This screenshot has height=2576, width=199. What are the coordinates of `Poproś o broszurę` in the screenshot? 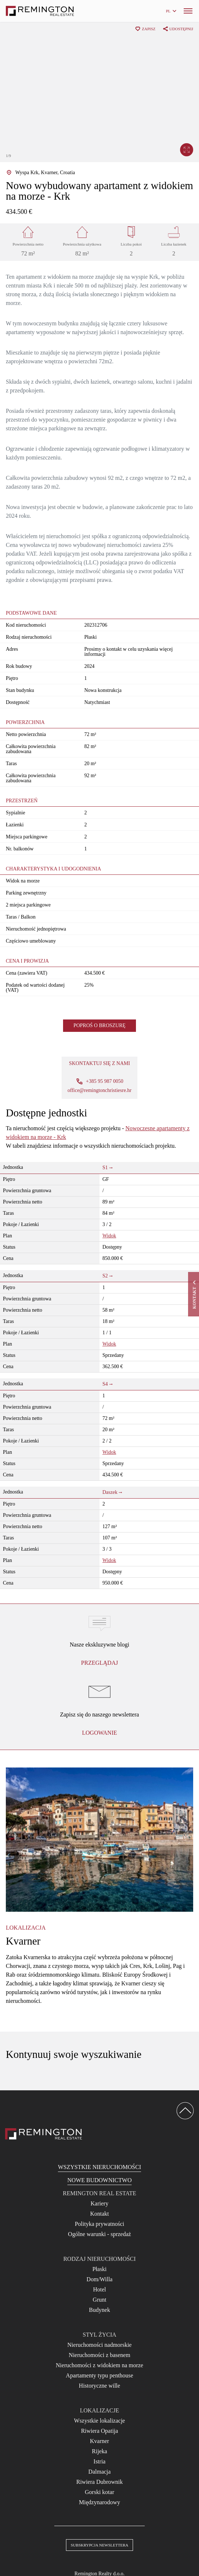 It's located at (99, 1025).